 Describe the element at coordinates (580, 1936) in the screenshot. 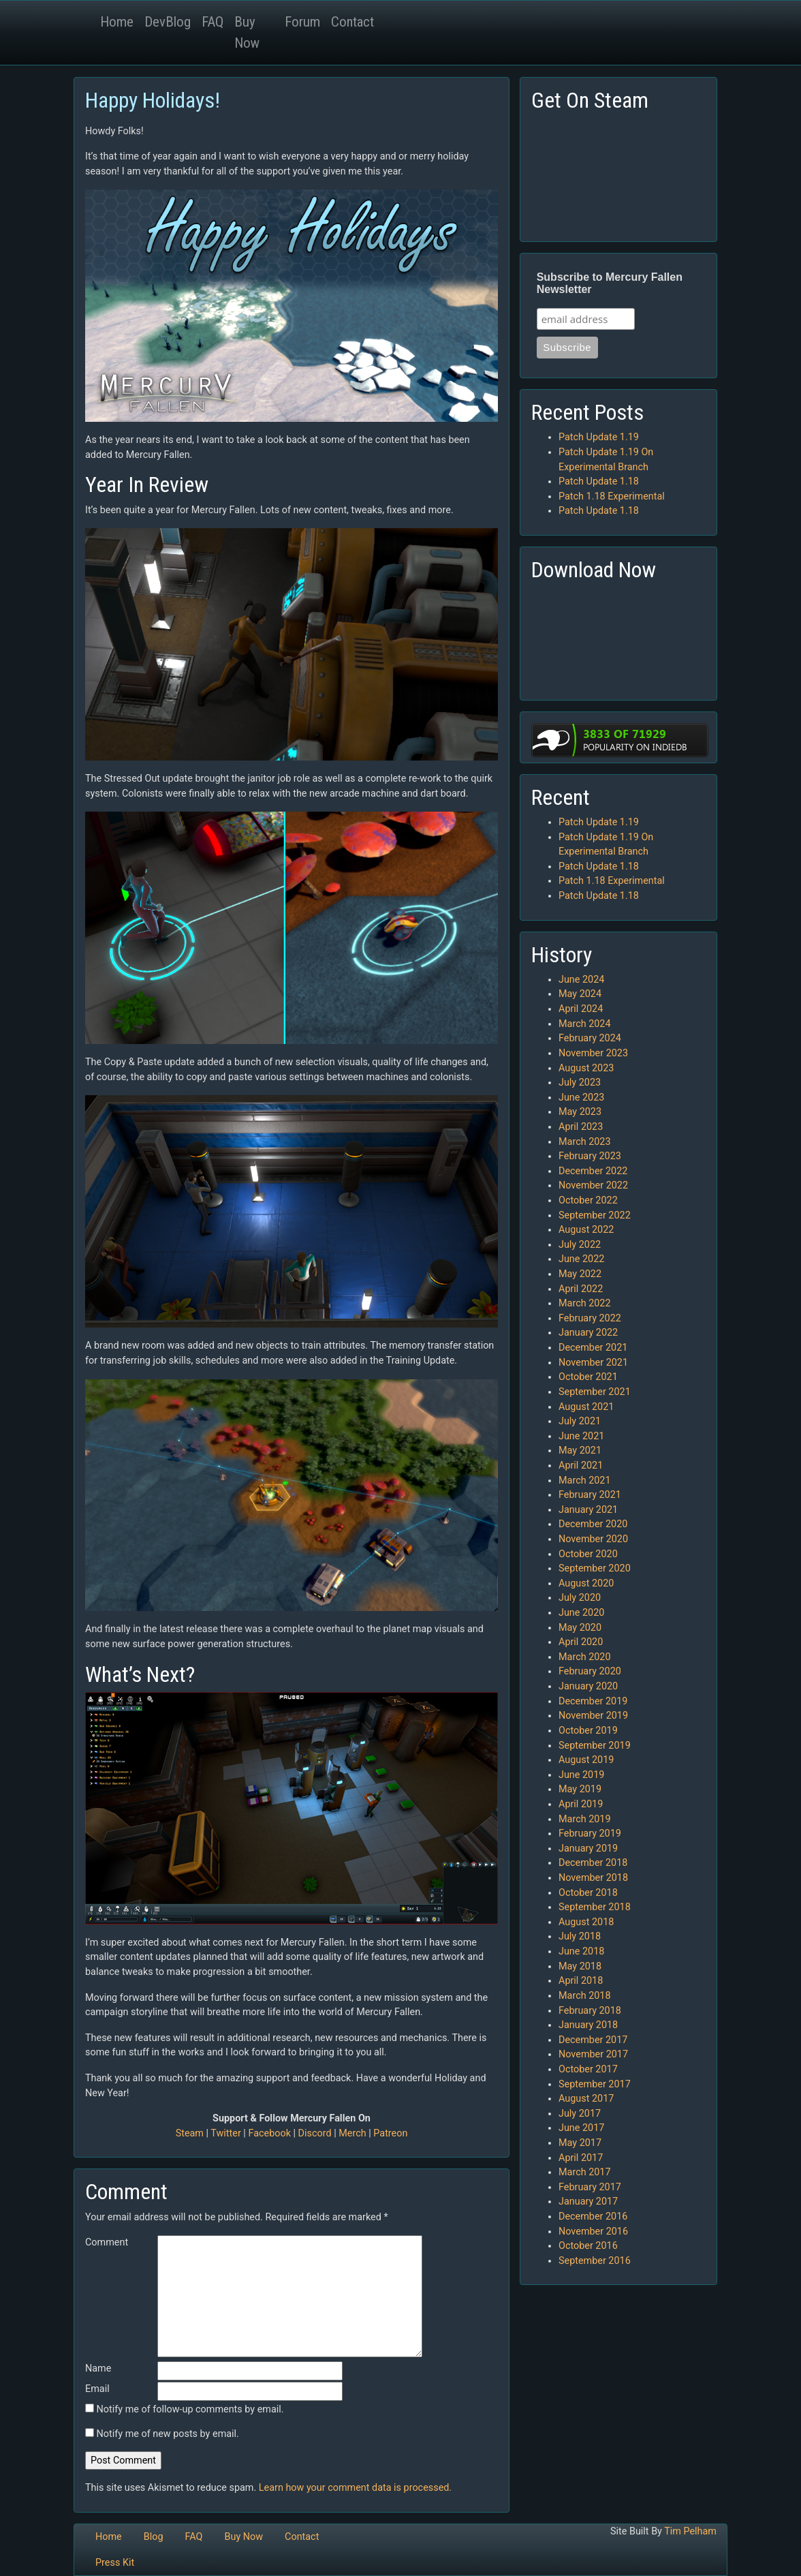

I see `July 2018` at that location.